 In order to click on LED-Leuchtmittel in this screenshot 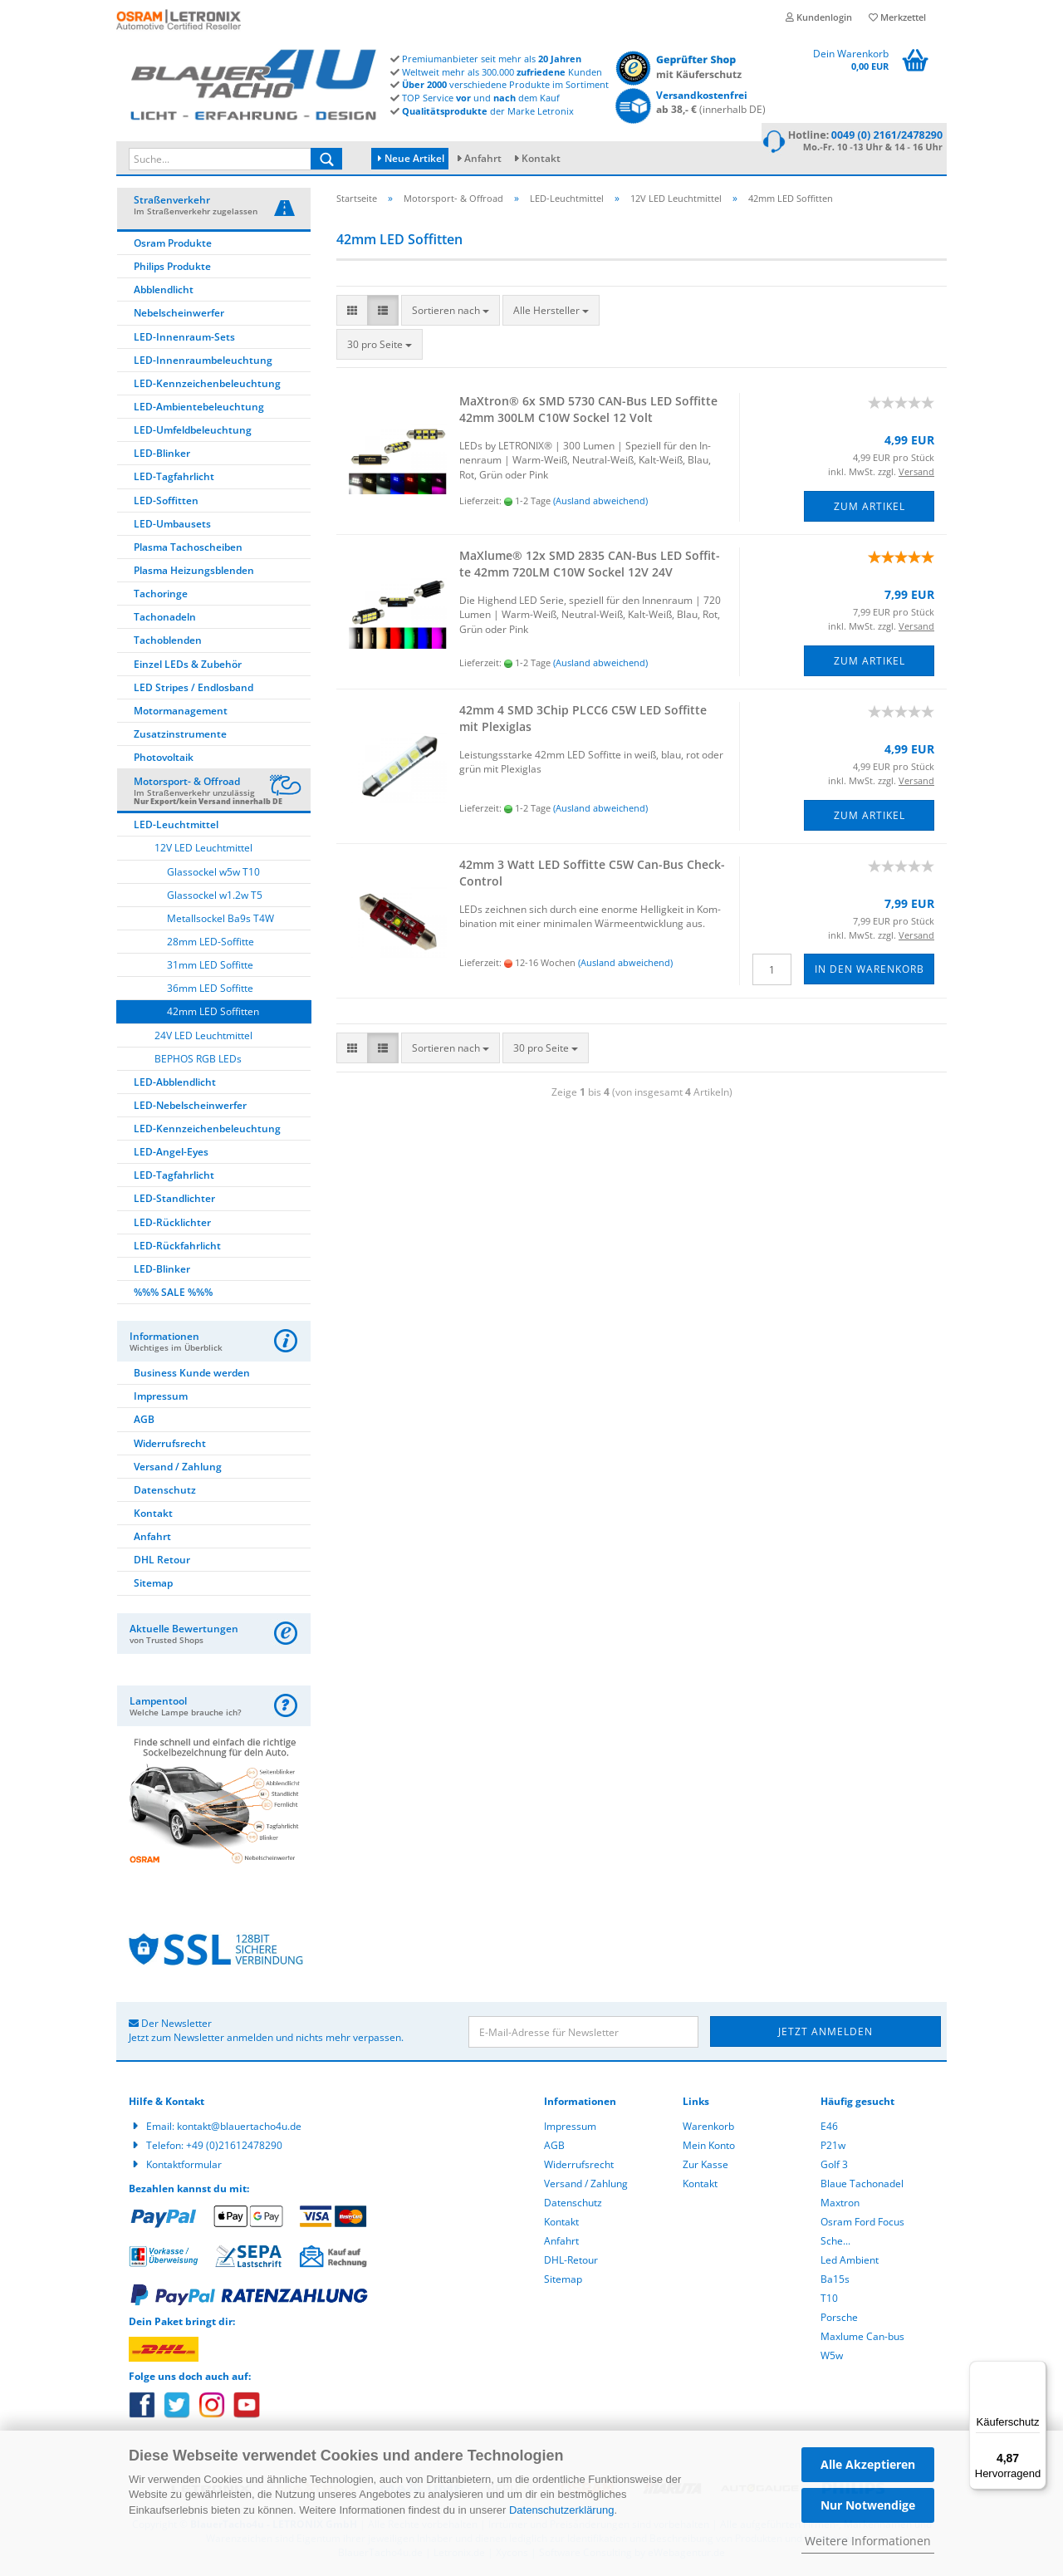, I will do `click(176, 827)`.